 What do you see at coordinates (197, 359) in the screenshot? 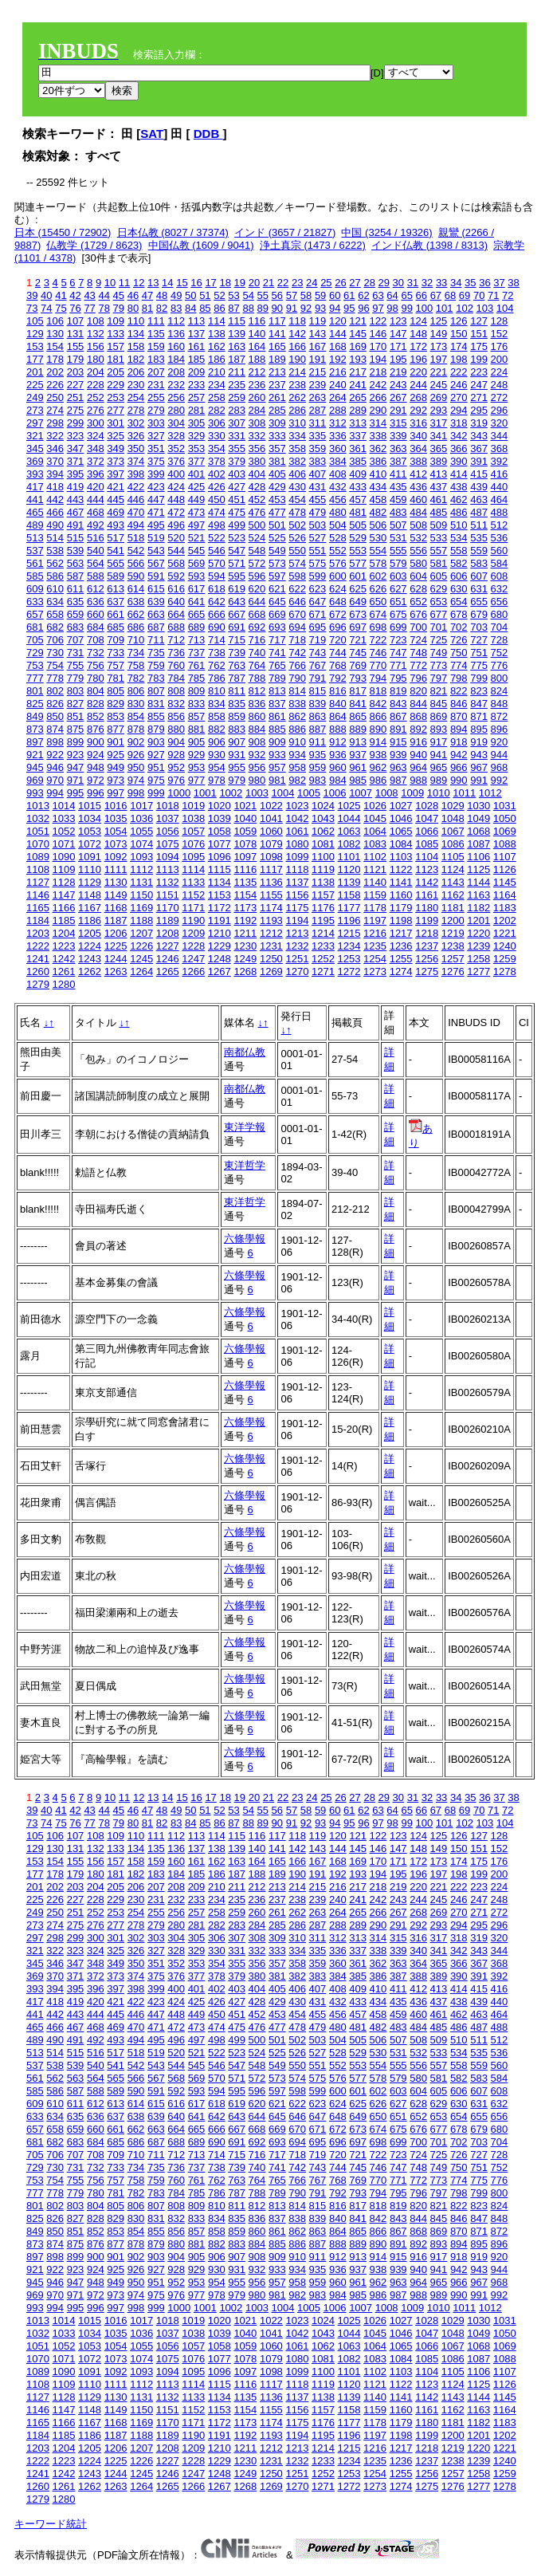
I see `185` at bounding box center [197, 359].